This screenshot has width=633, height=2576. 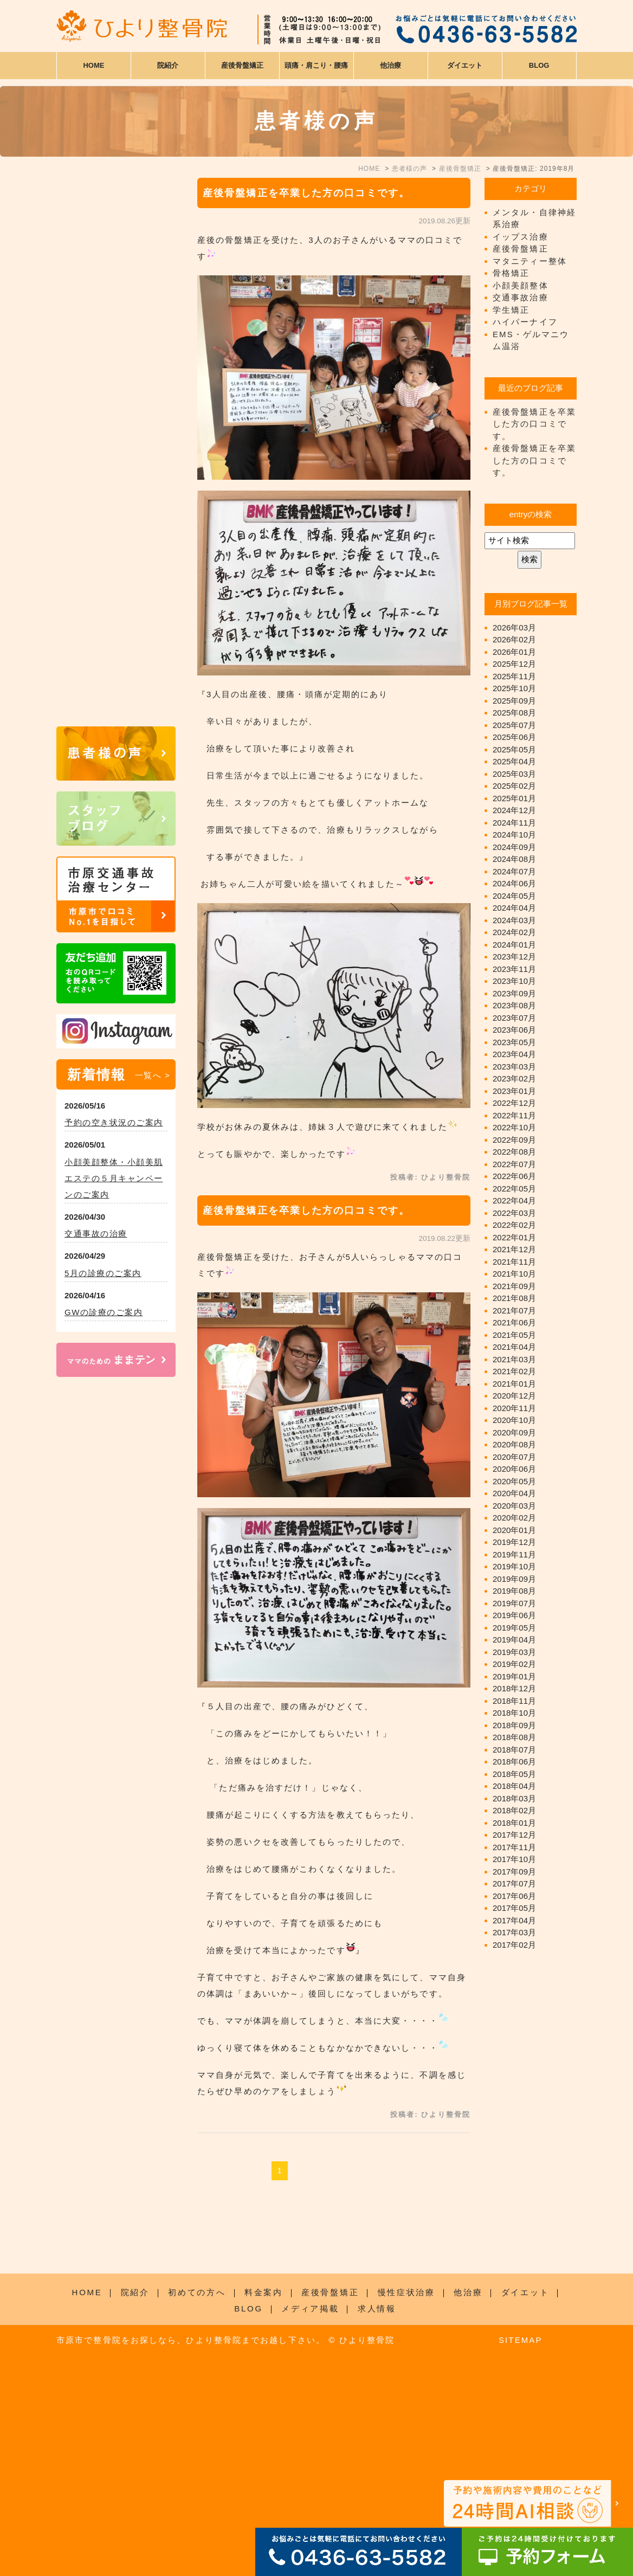 What do you see at coordinates (514, 883) in the screenshot?
I see `2024年06月` at bounding box center [514, 883].